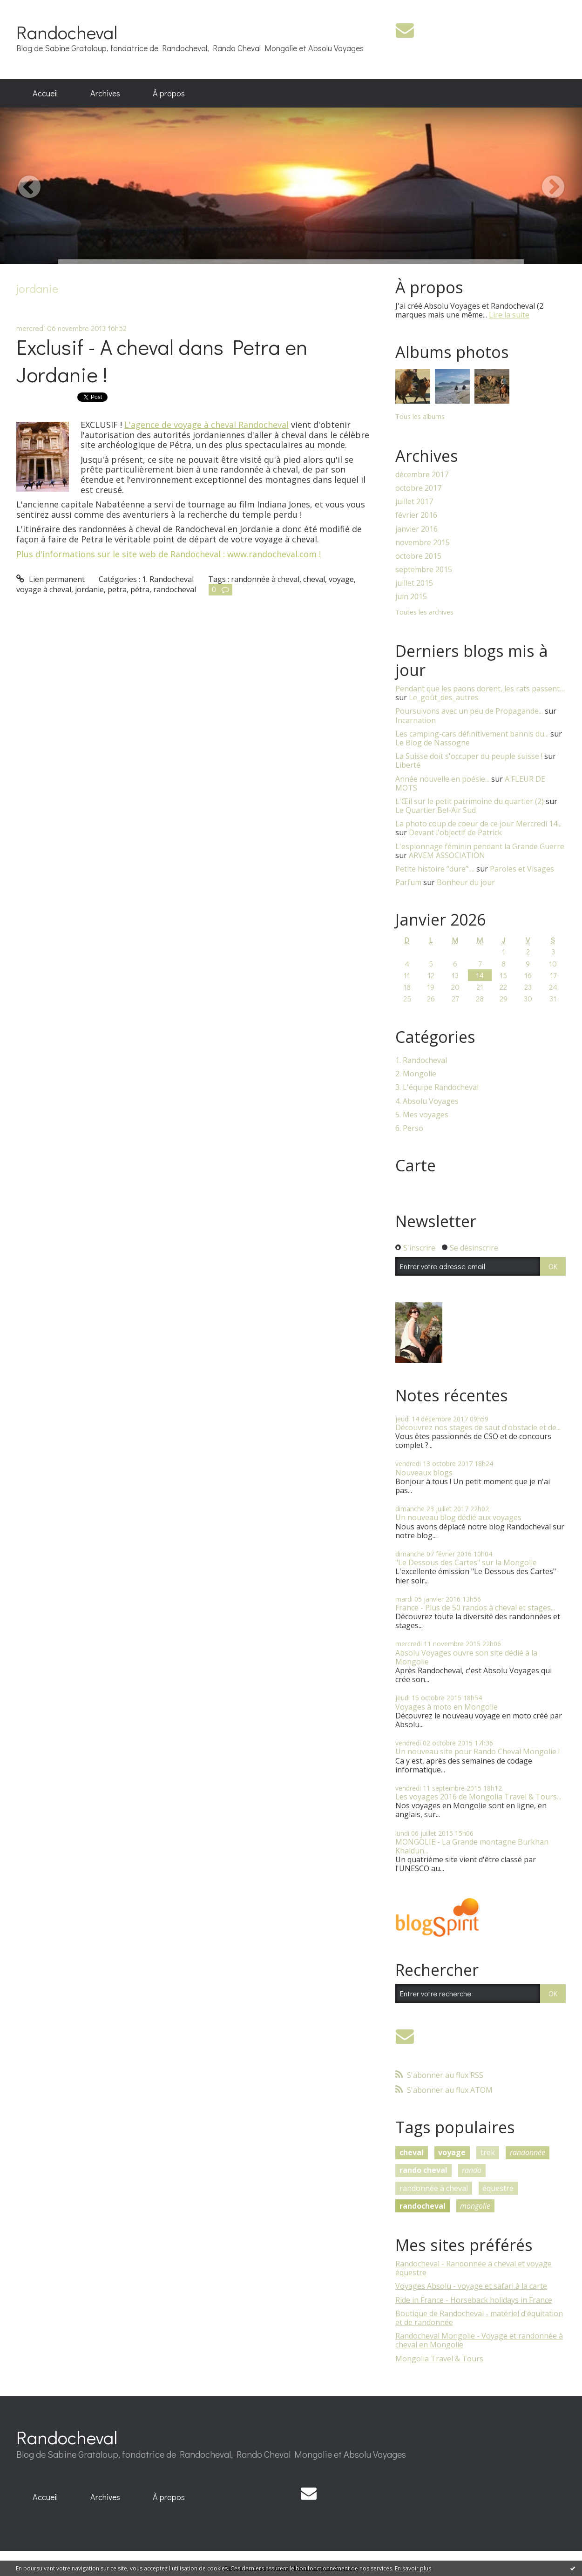 The width and height of the screenshot is (582, 2576). Describe the element at coordinates (509, 315) in the screenshot. I see `Lire la suite` at that location.